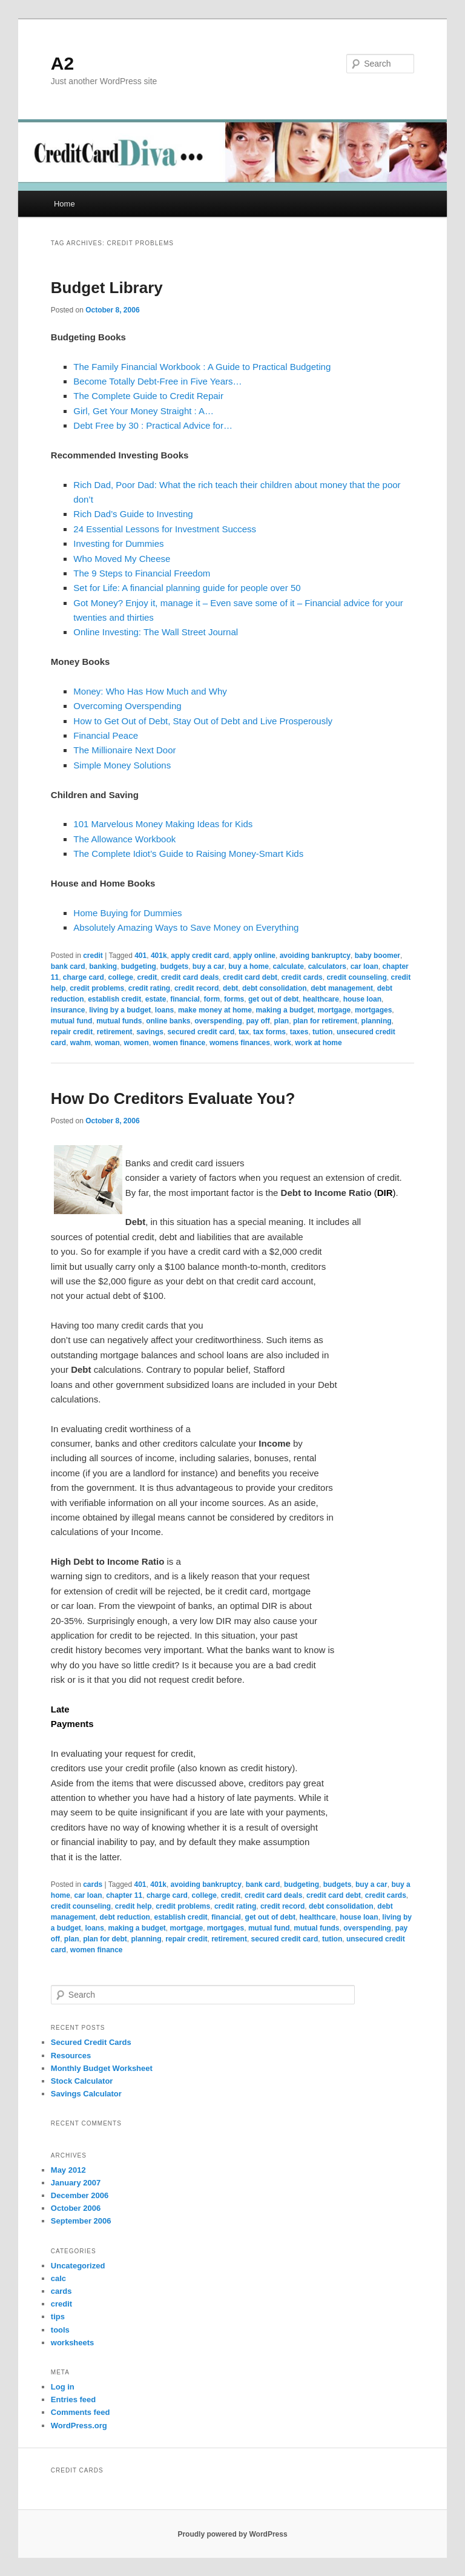 This screenshot has height=2576, width=465. What do you see at coordinates (124, 839) in the screenshot?
I see `The Allowance Workbook` at bounding box center [124, 839].